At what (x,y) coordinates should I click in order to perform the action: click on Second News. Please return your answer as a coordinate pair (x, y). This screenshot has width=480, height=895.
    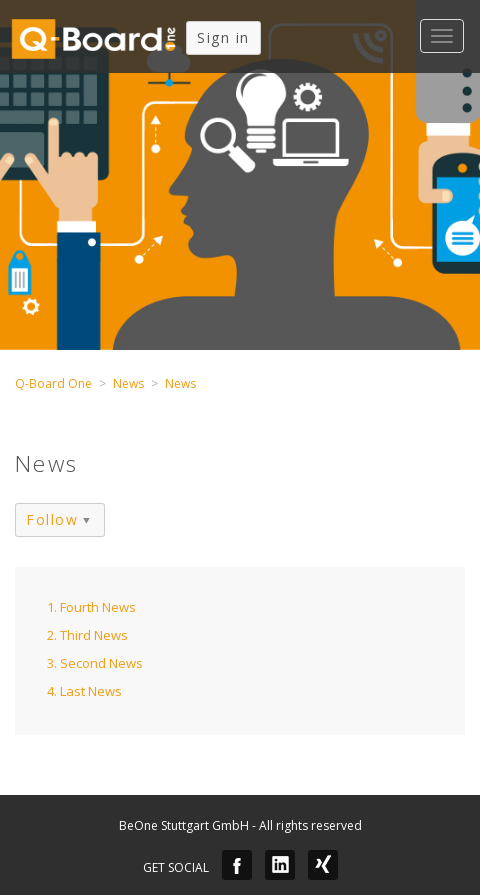
    Looking at the image, I should click on (101, 663).